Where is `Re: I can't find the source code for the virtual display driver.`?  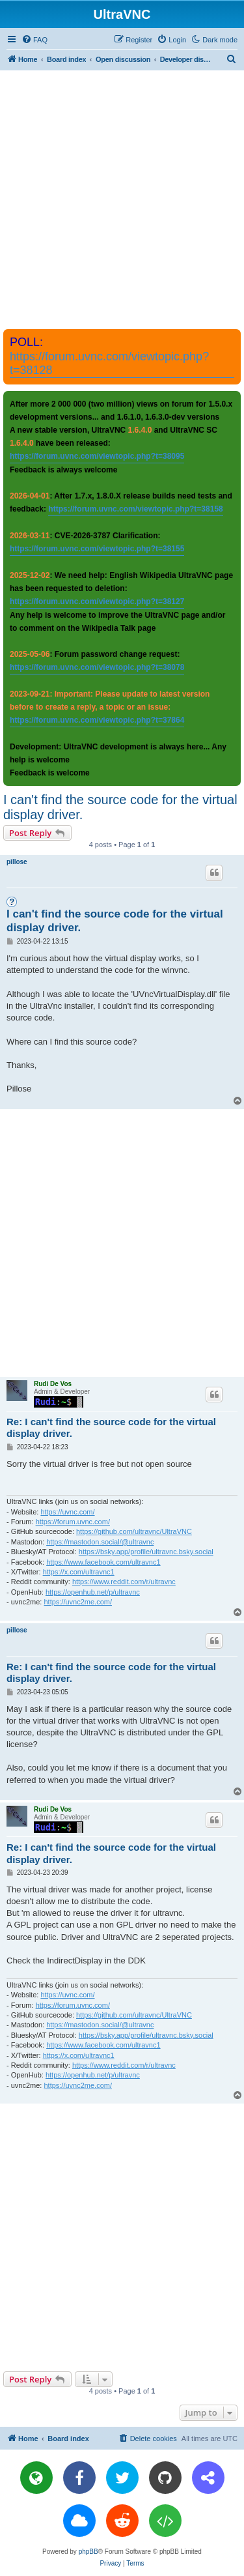 Re: I can't find the source code for the virtual display driver. is located at coordinates (111, 1428).